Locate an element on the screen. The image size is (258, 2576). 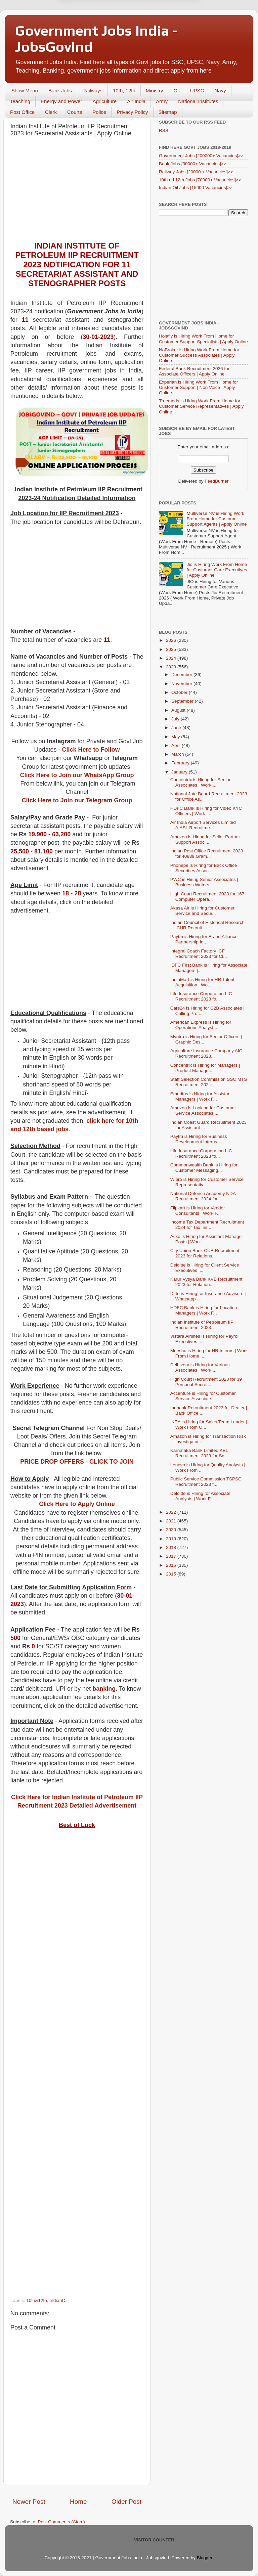
Oil is located at coordinates (176, 90).